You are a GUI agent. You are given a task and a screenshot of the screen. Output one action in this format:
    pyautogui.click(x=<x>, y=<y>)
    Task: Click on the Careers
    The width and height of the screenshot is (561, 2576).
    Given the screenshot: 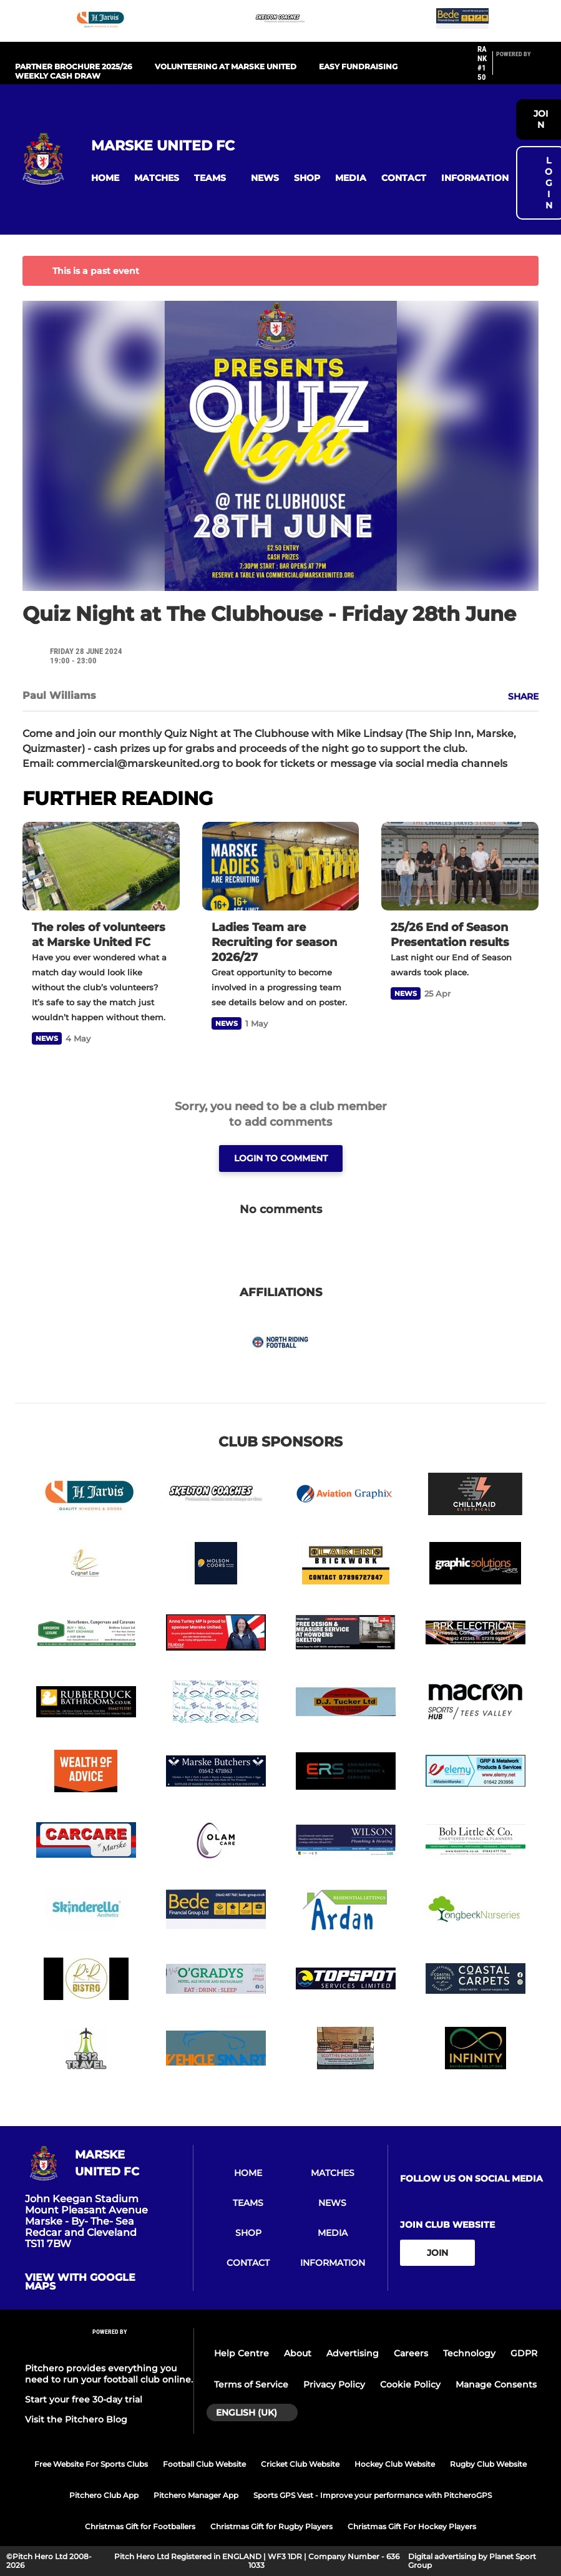 What is the action you would take?
    pyautogui.click(x=411, y=2353)
    